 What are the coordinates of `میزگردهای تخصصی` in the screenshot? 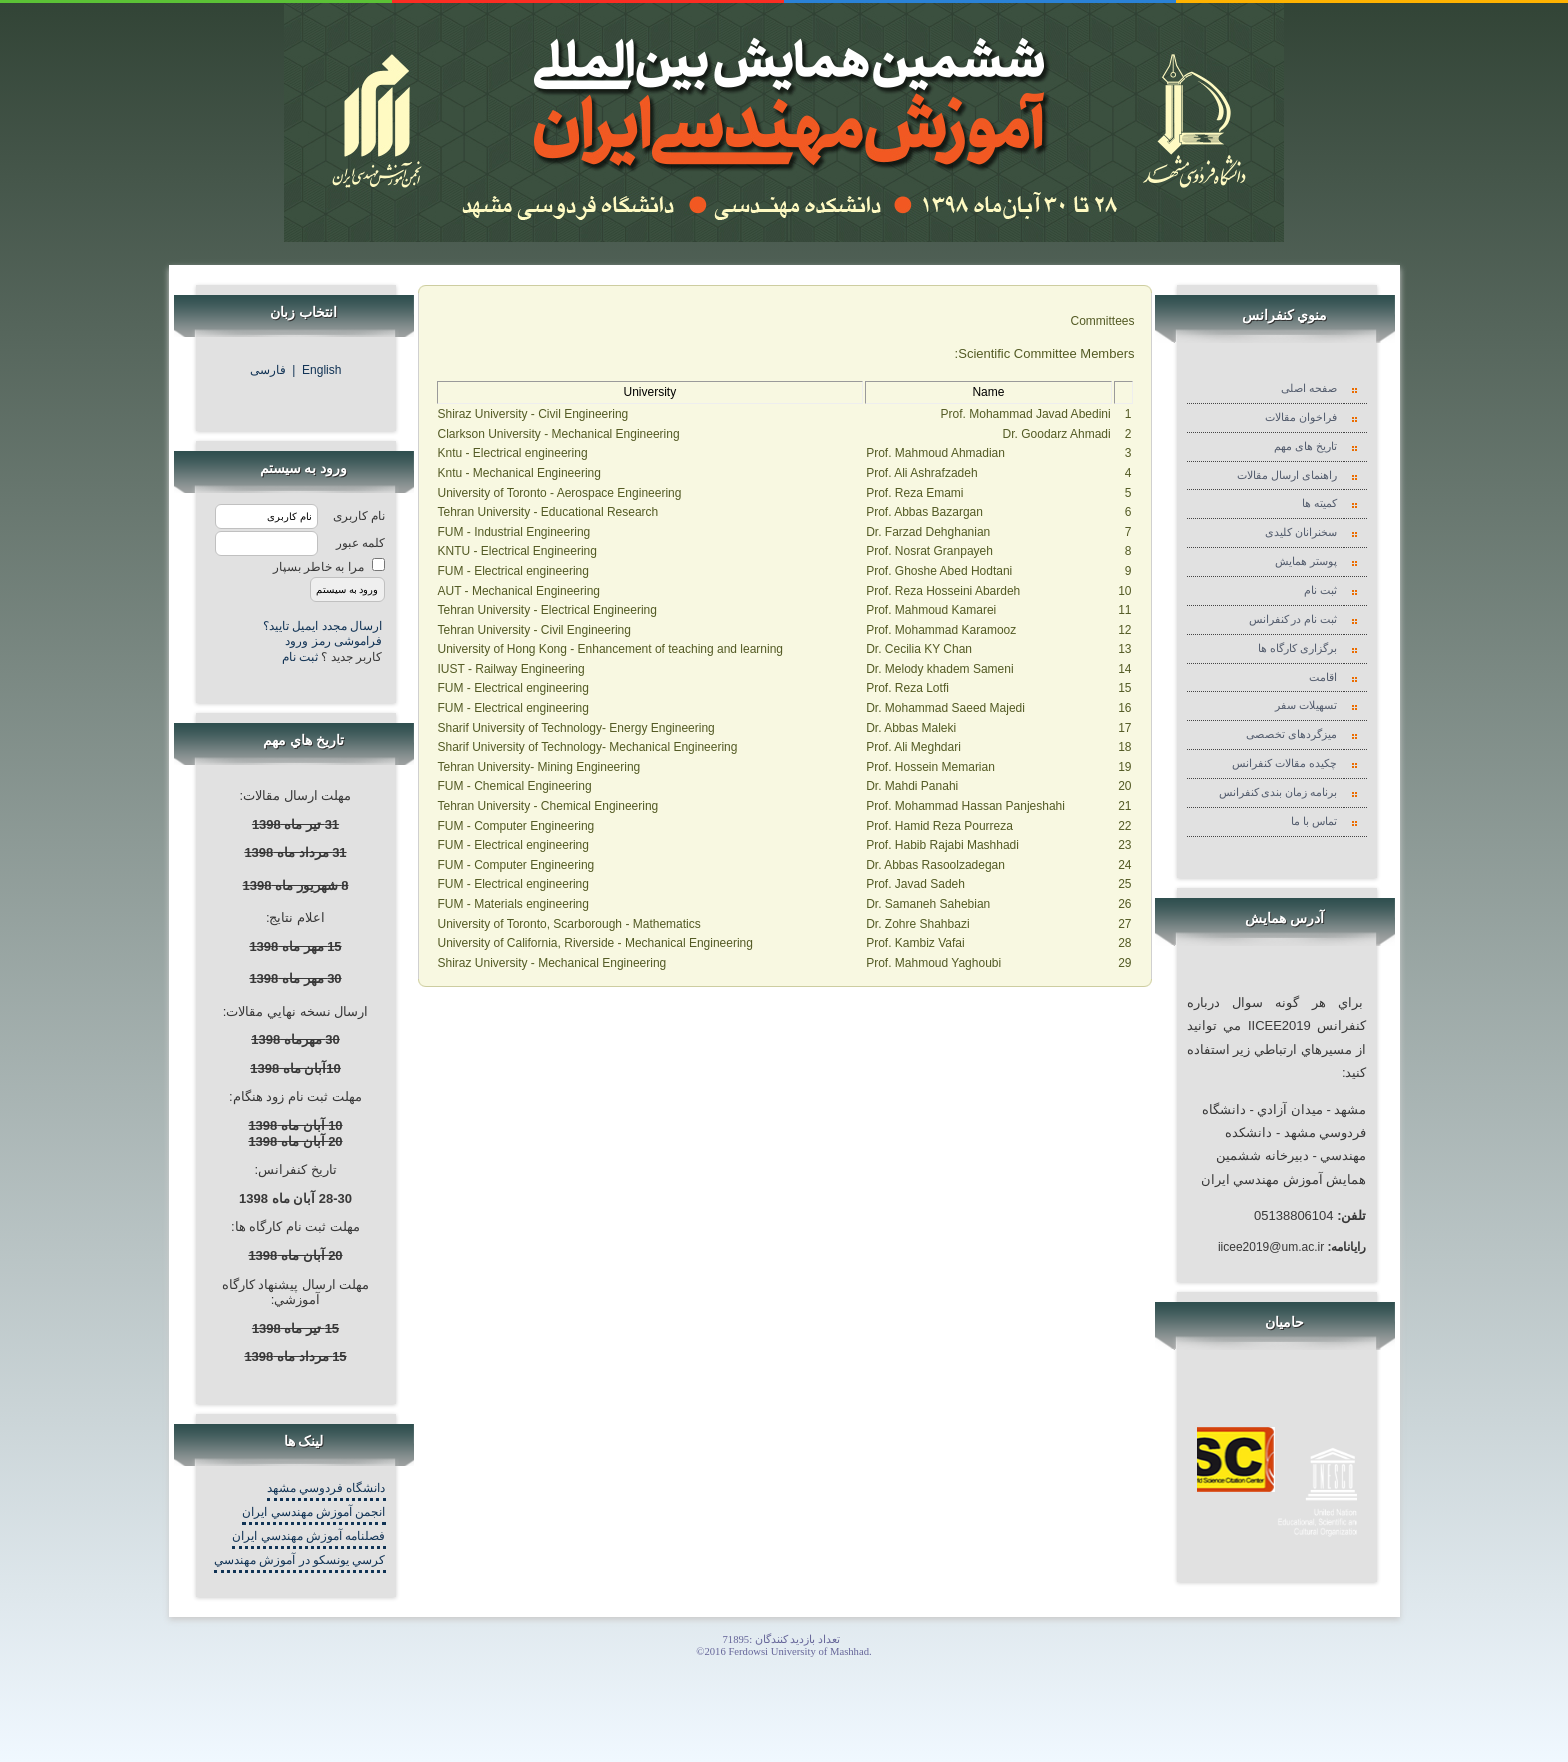 It's located at (1294, 734).